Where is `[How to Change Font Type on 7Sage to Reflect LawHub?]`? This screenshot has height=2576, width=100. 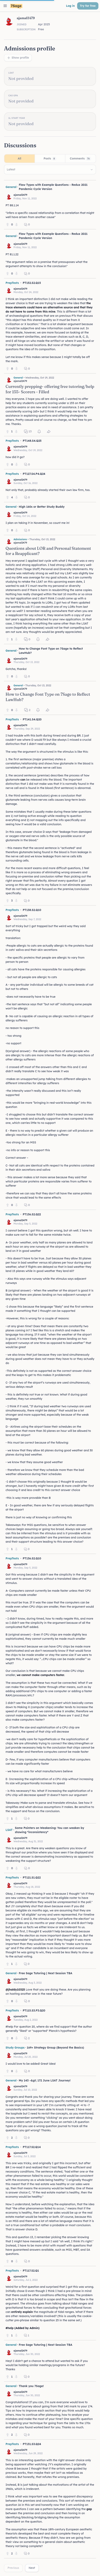 [How to Change Font Type on 7Sage to Reflect LawHub?] is located at coordinates (50, 696).